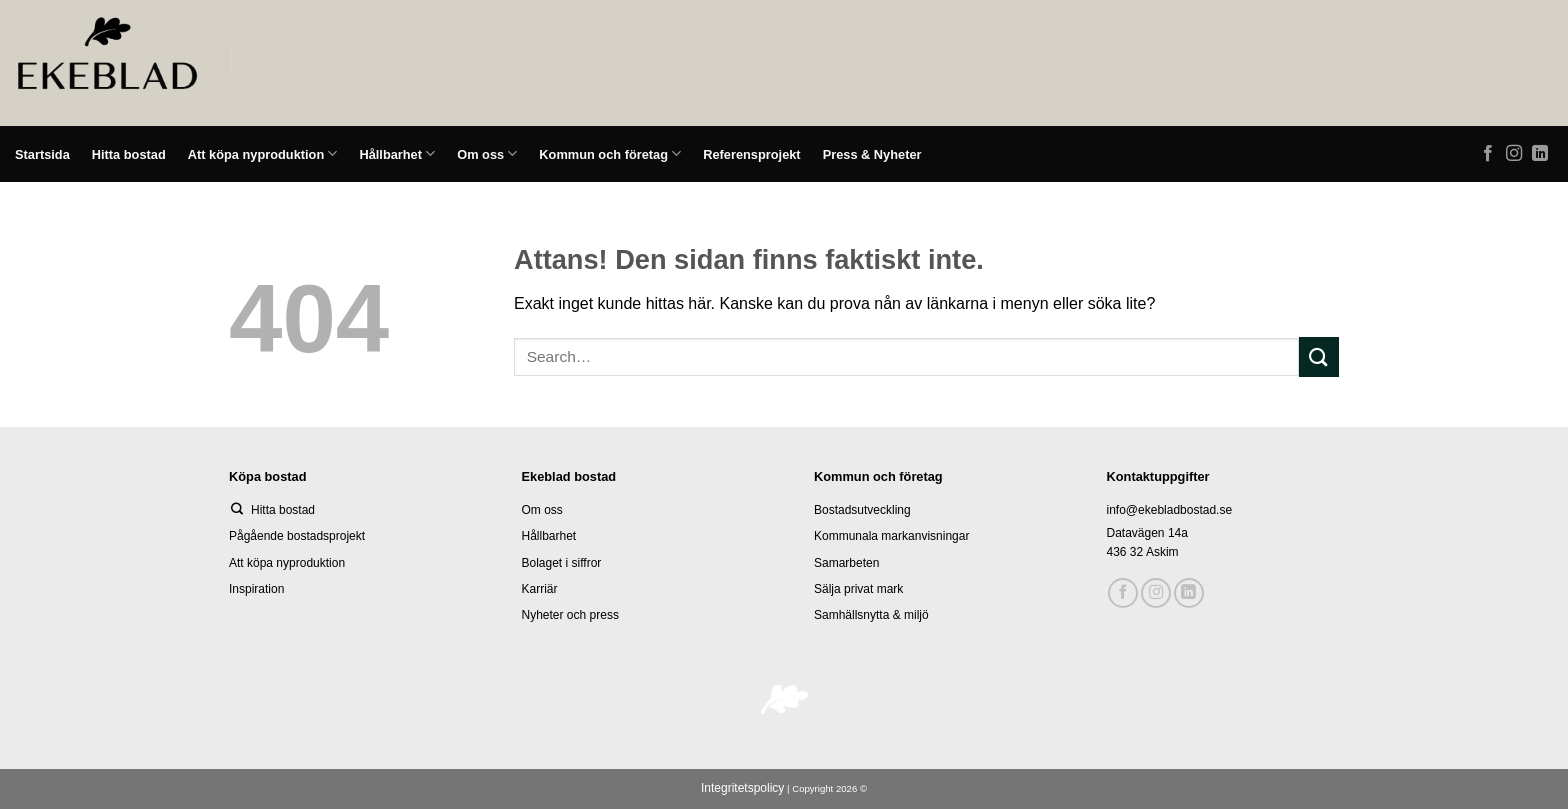 The image size is (1568, 809). Describe the element at coordinates (751, 154) in the screenshot. I see `Referensprojekt` at that location.